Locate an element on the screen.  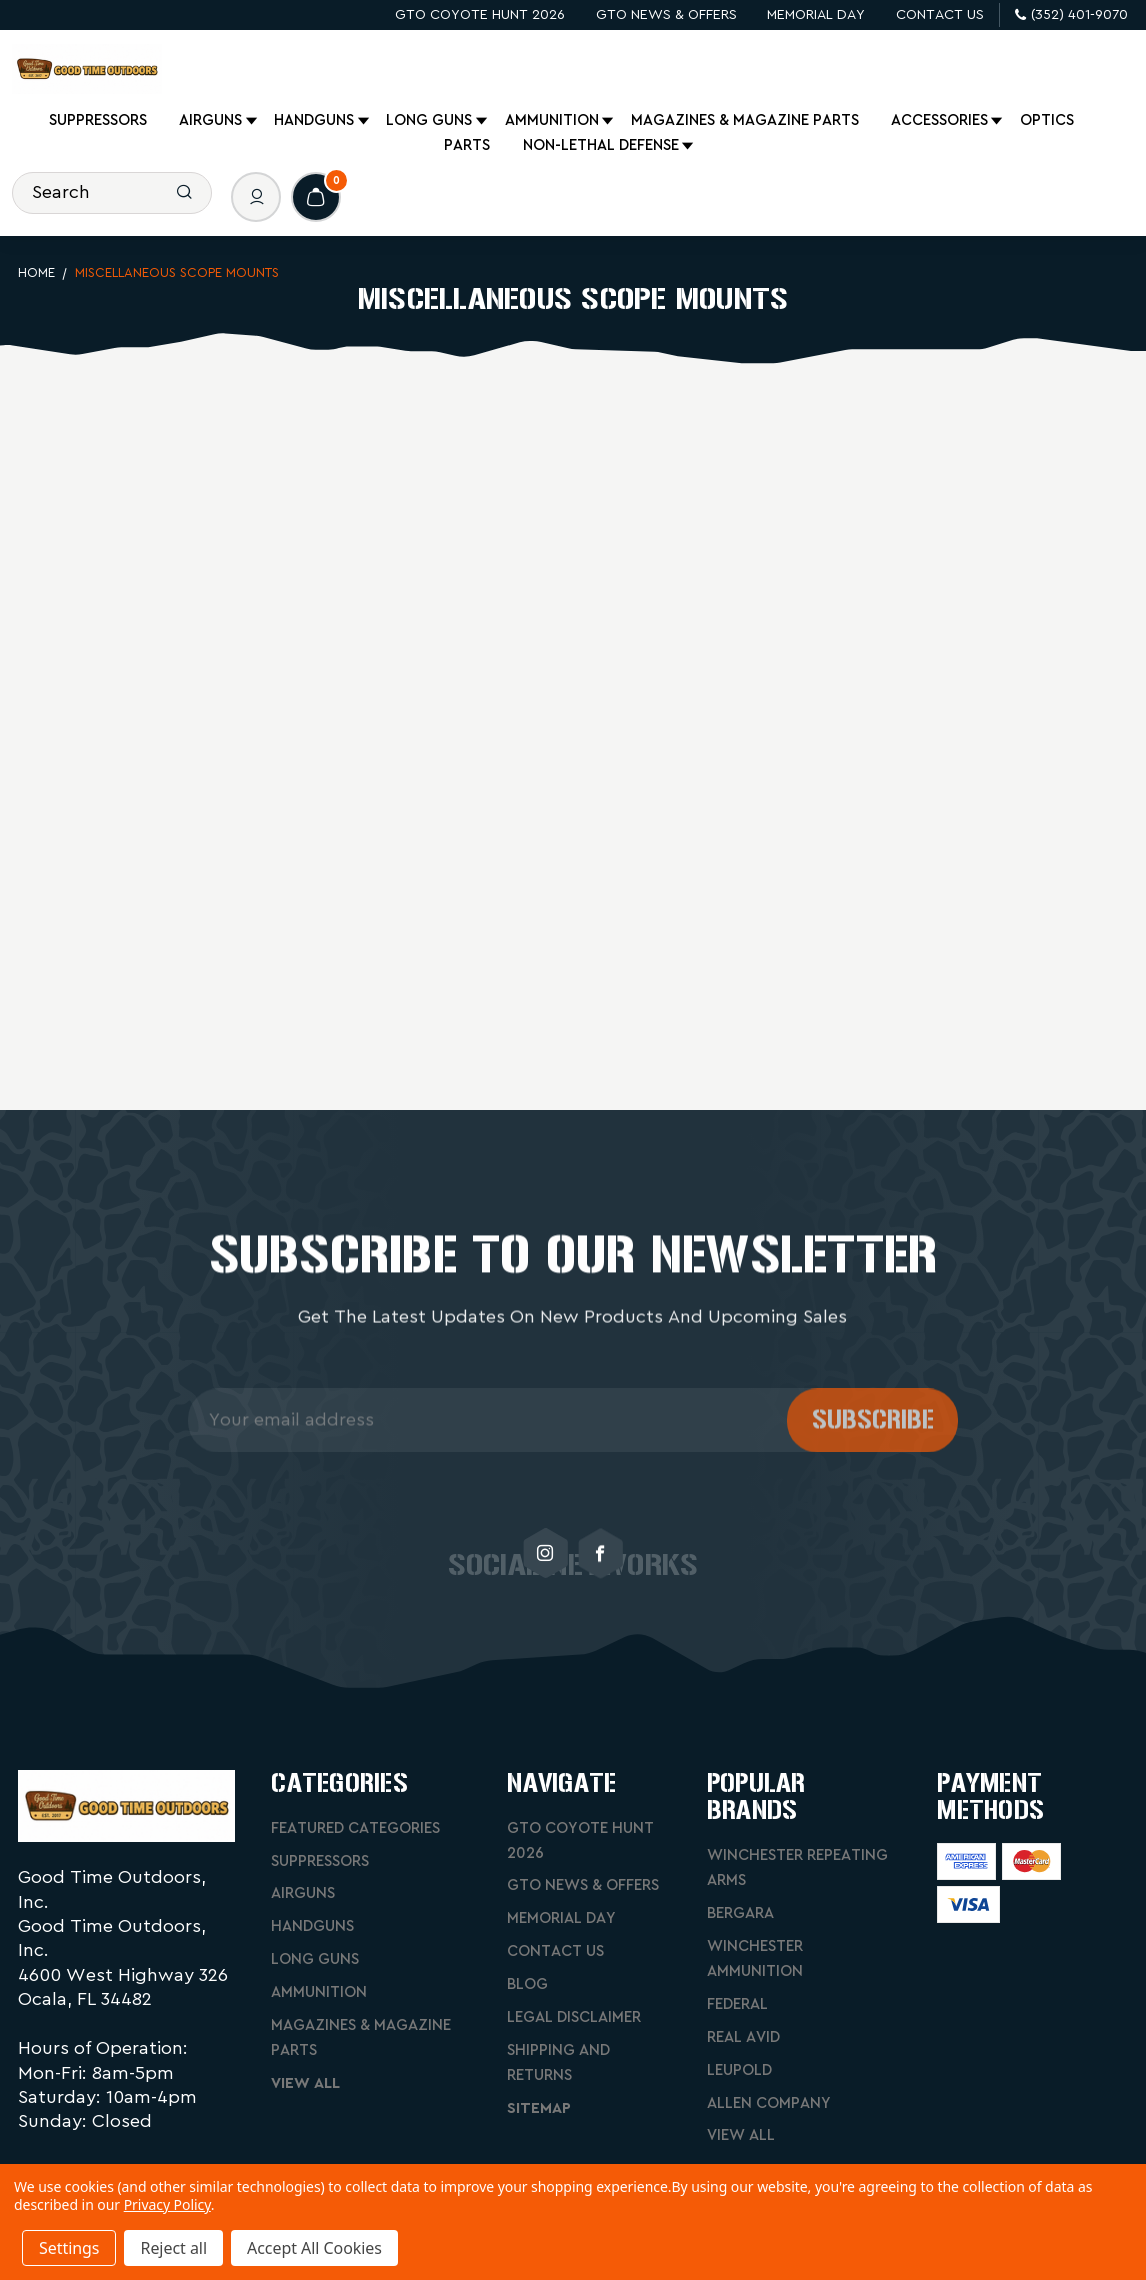
Contact Us is located at coordinates (940, 15).